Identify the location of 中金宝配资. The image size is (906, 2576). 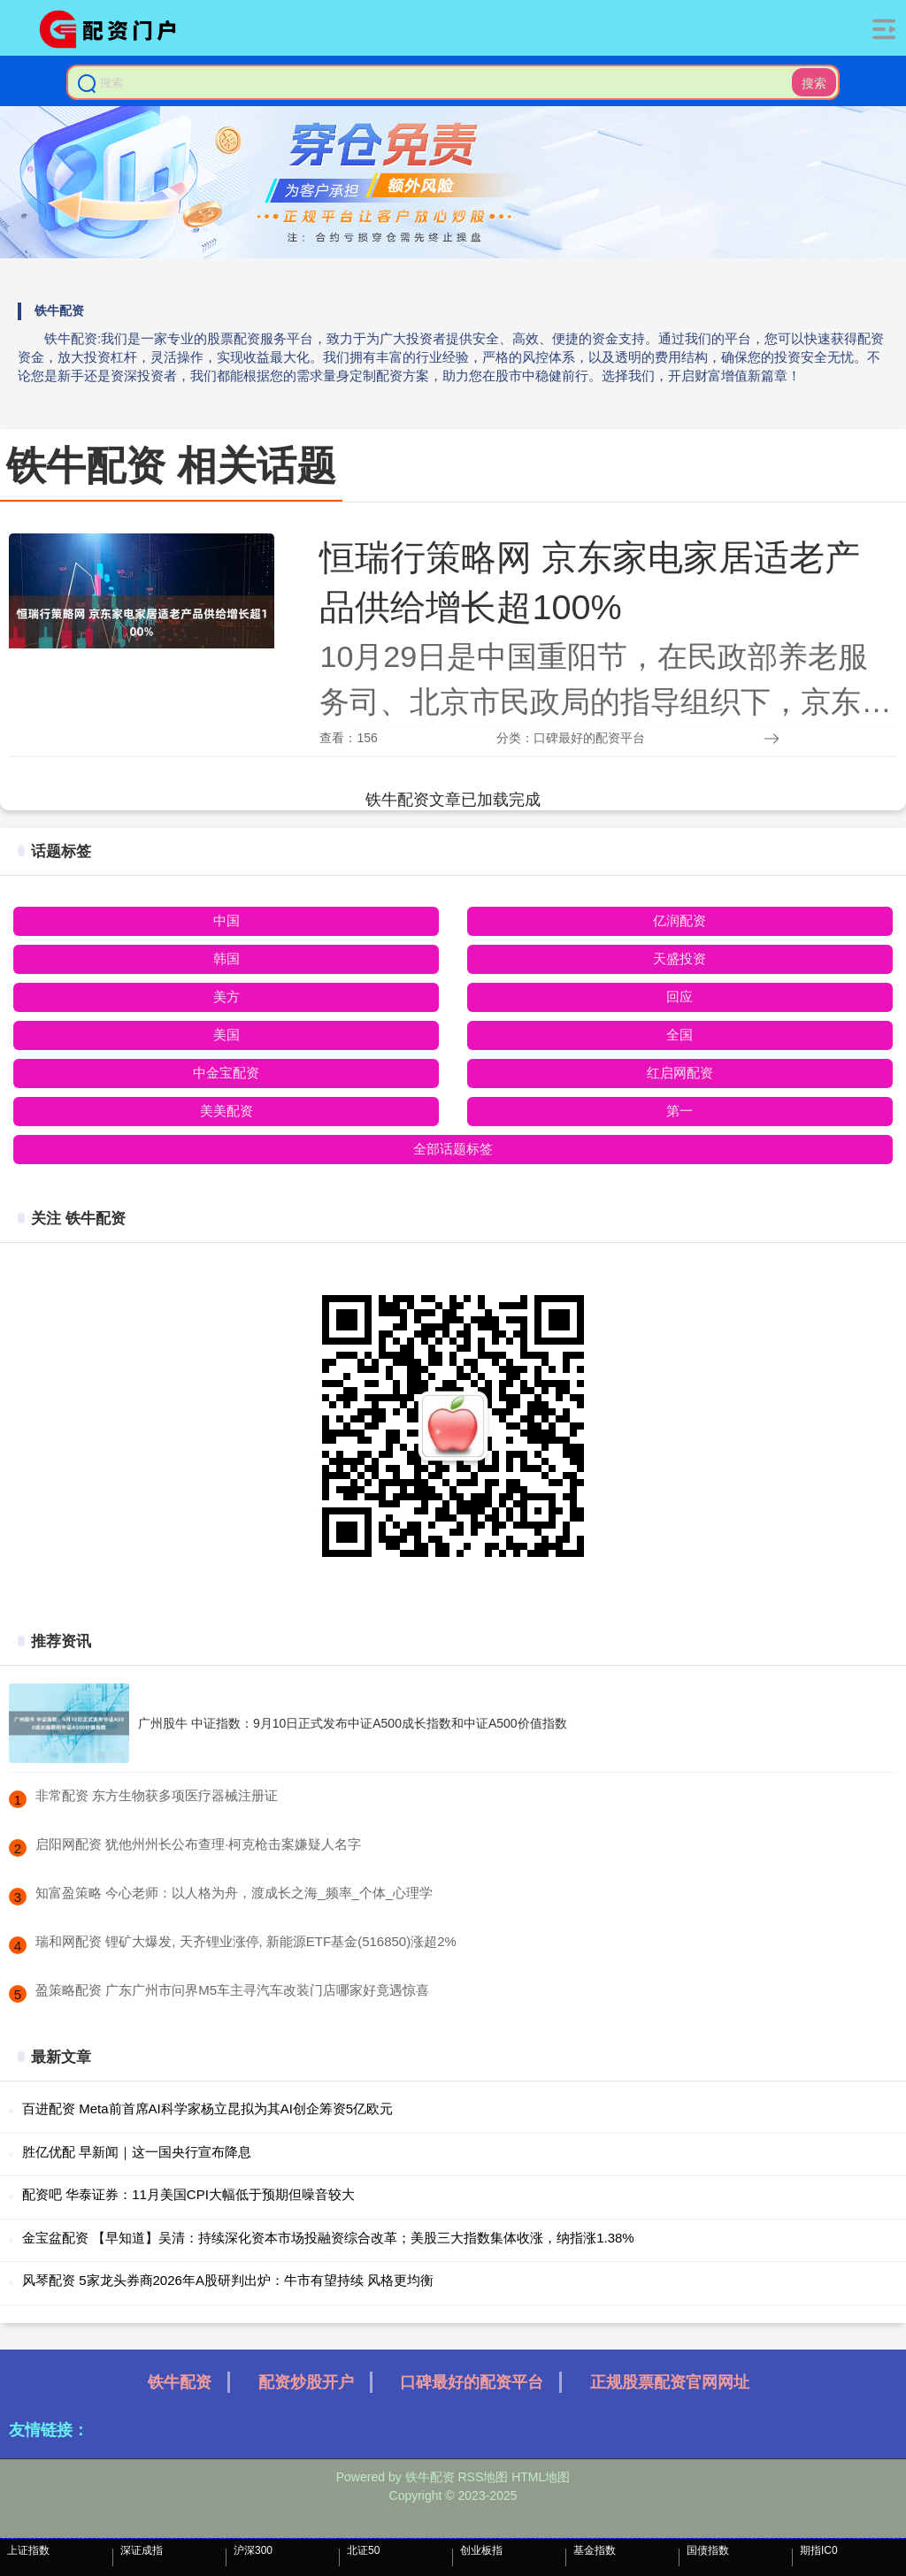
(226, 1072).